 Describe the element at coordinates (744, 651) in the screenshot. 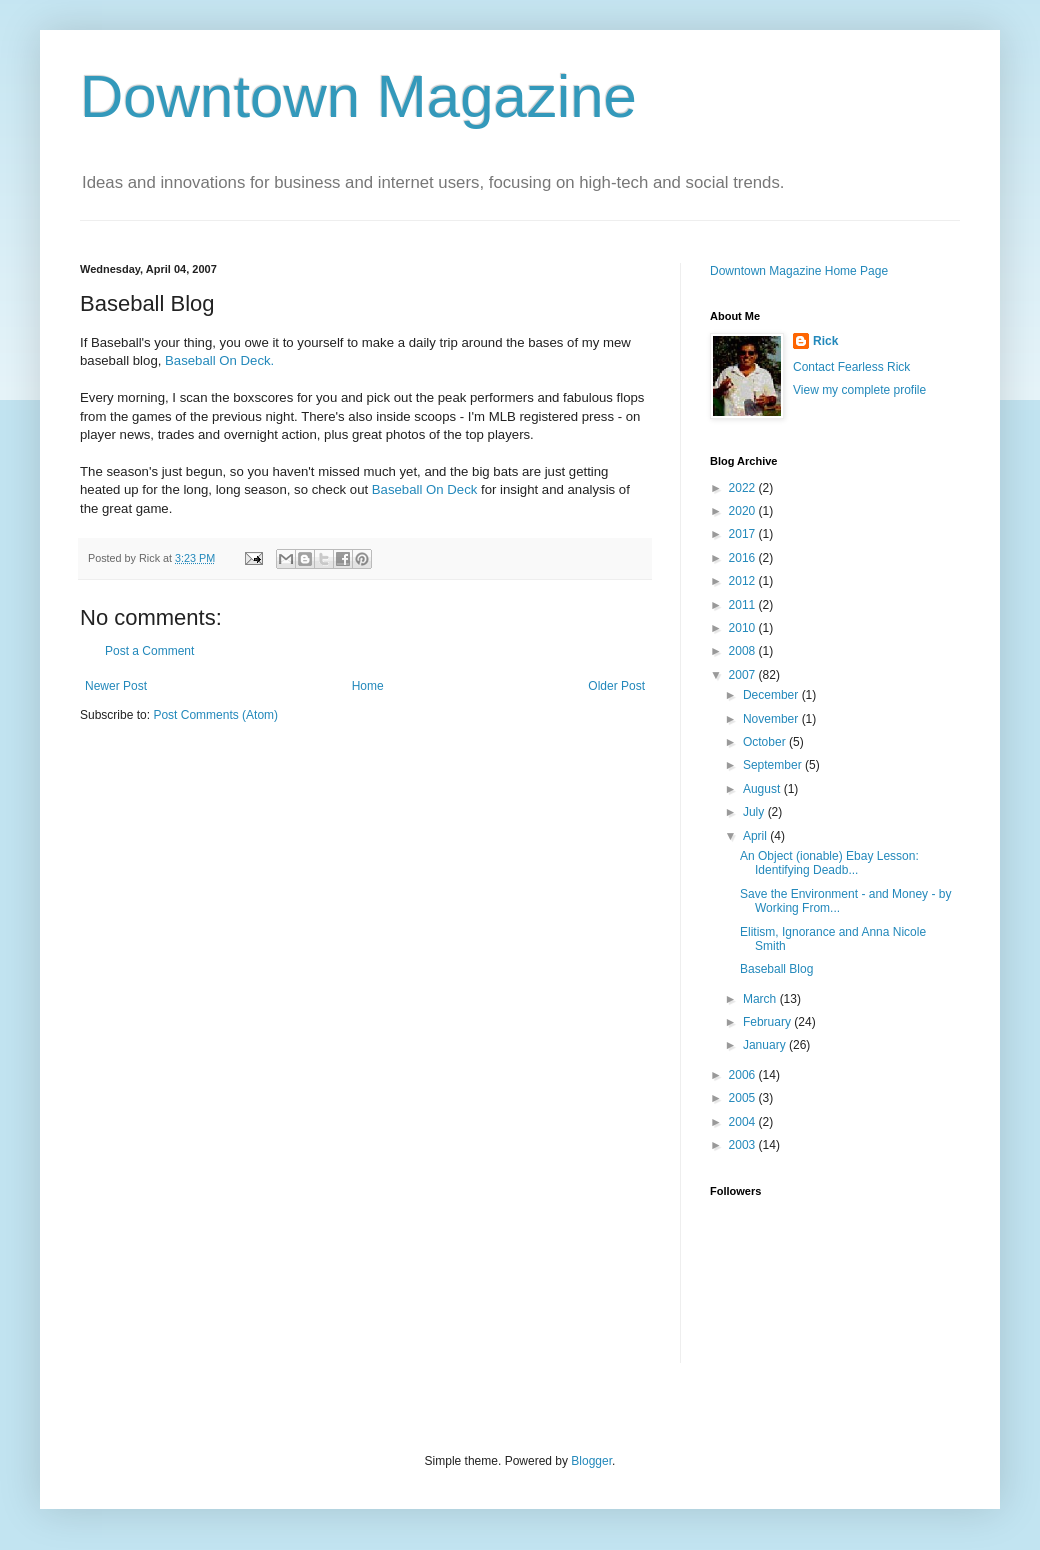

I see `2008` at that location.